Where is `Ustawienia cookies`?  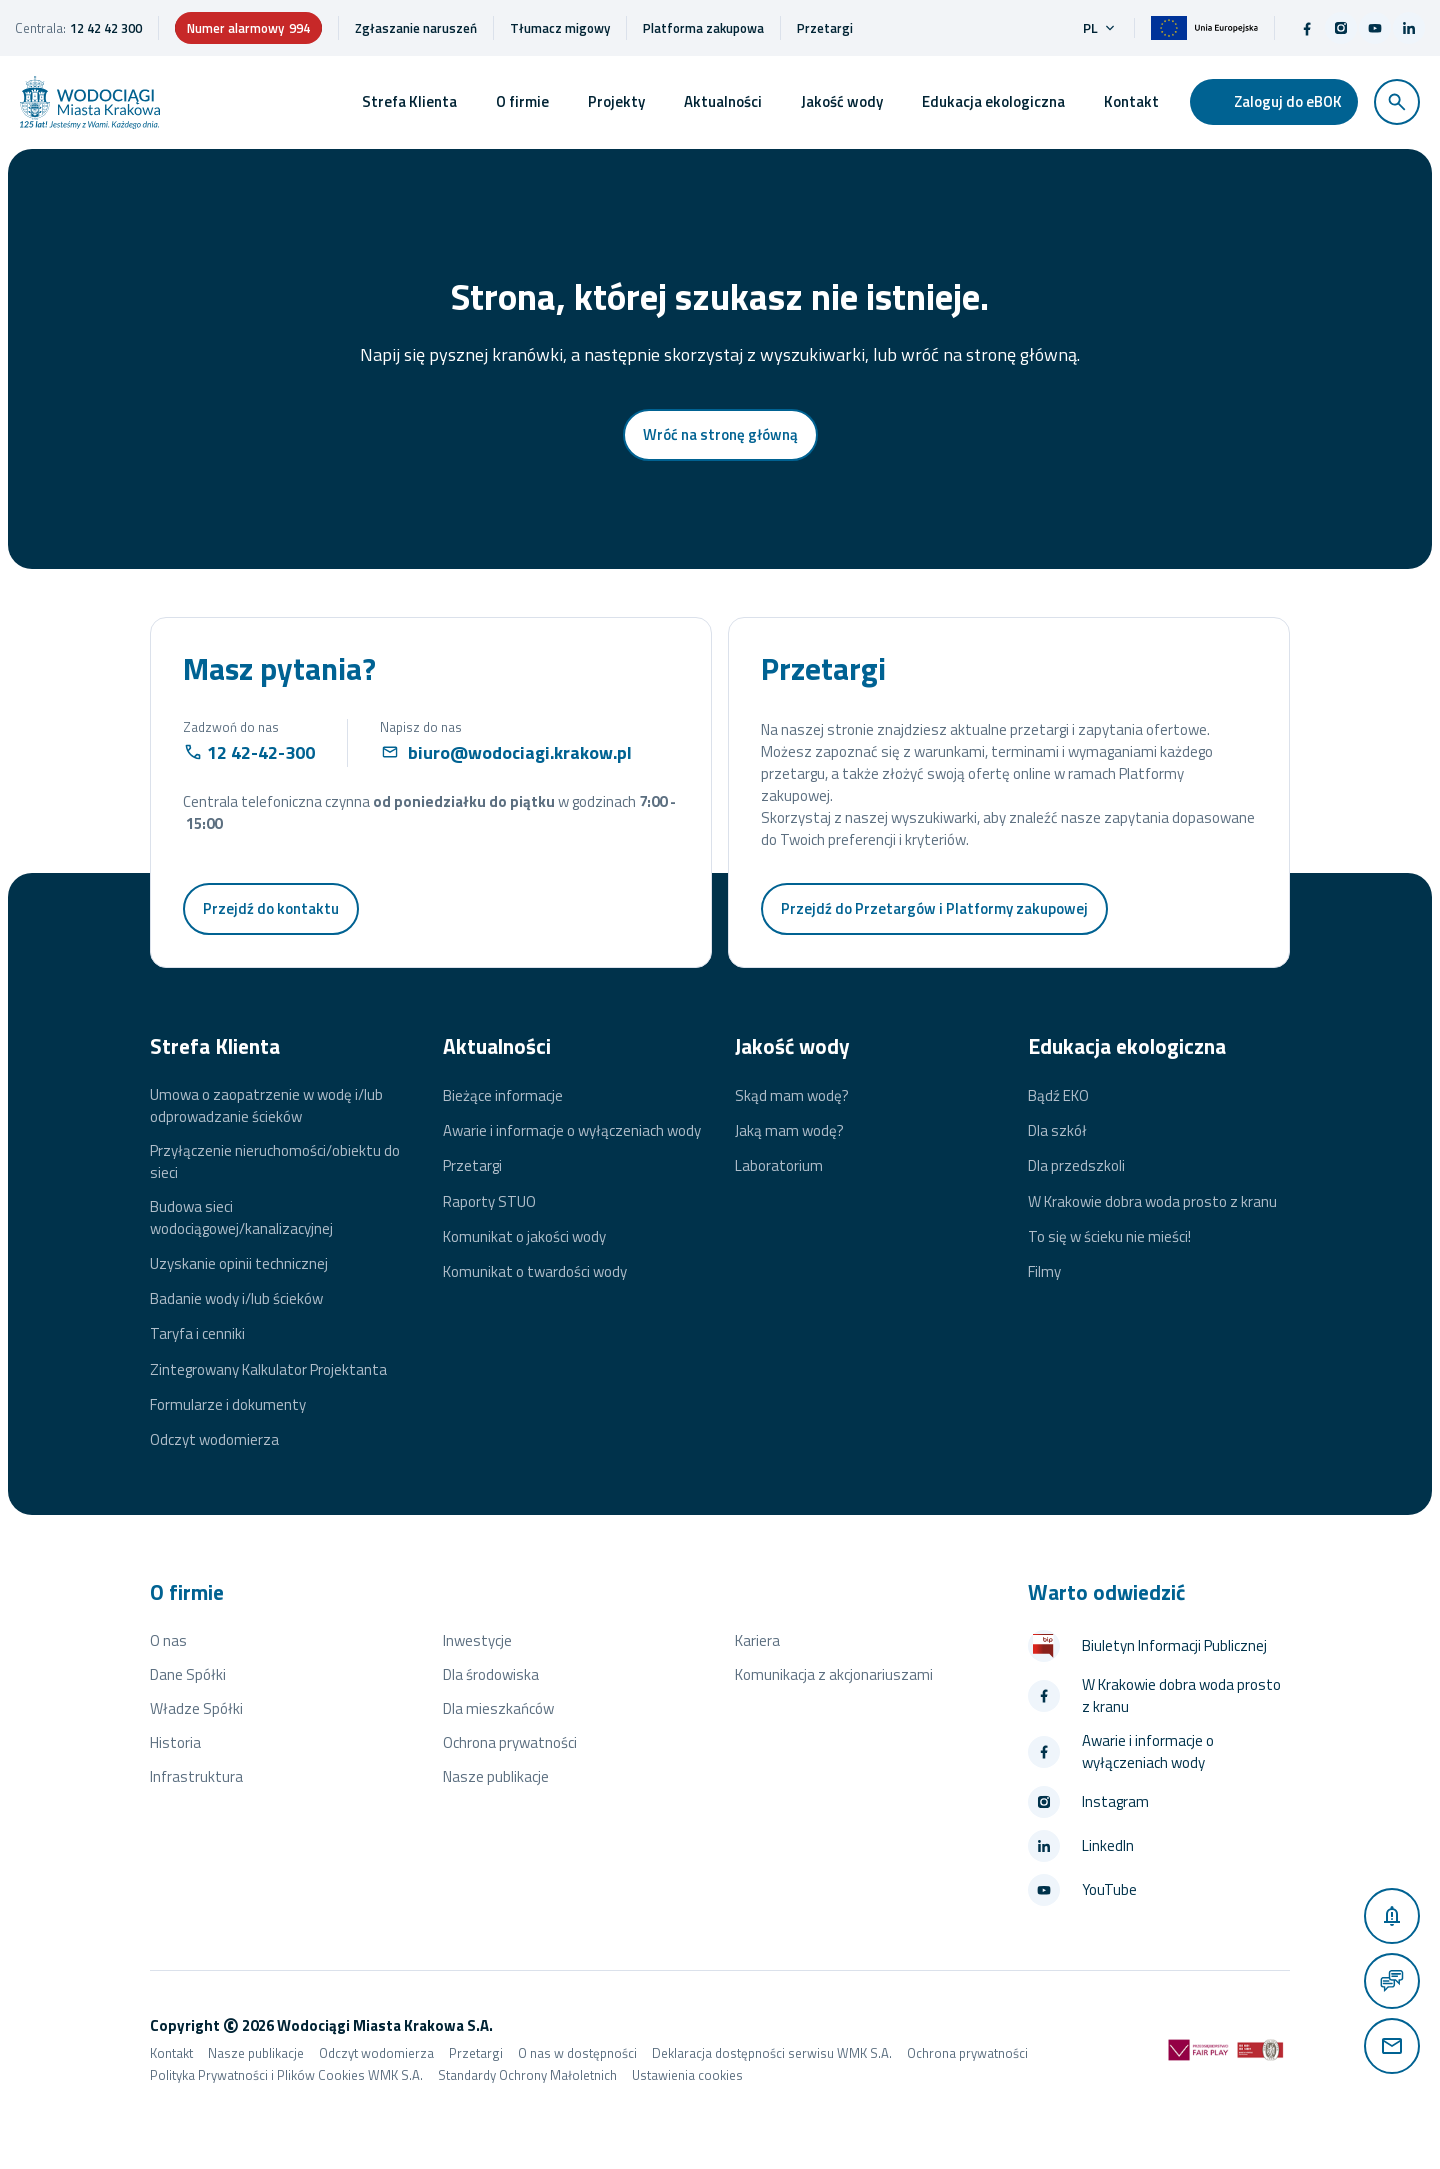 Ustawienia cookies is located at coordinates (687, 2075).